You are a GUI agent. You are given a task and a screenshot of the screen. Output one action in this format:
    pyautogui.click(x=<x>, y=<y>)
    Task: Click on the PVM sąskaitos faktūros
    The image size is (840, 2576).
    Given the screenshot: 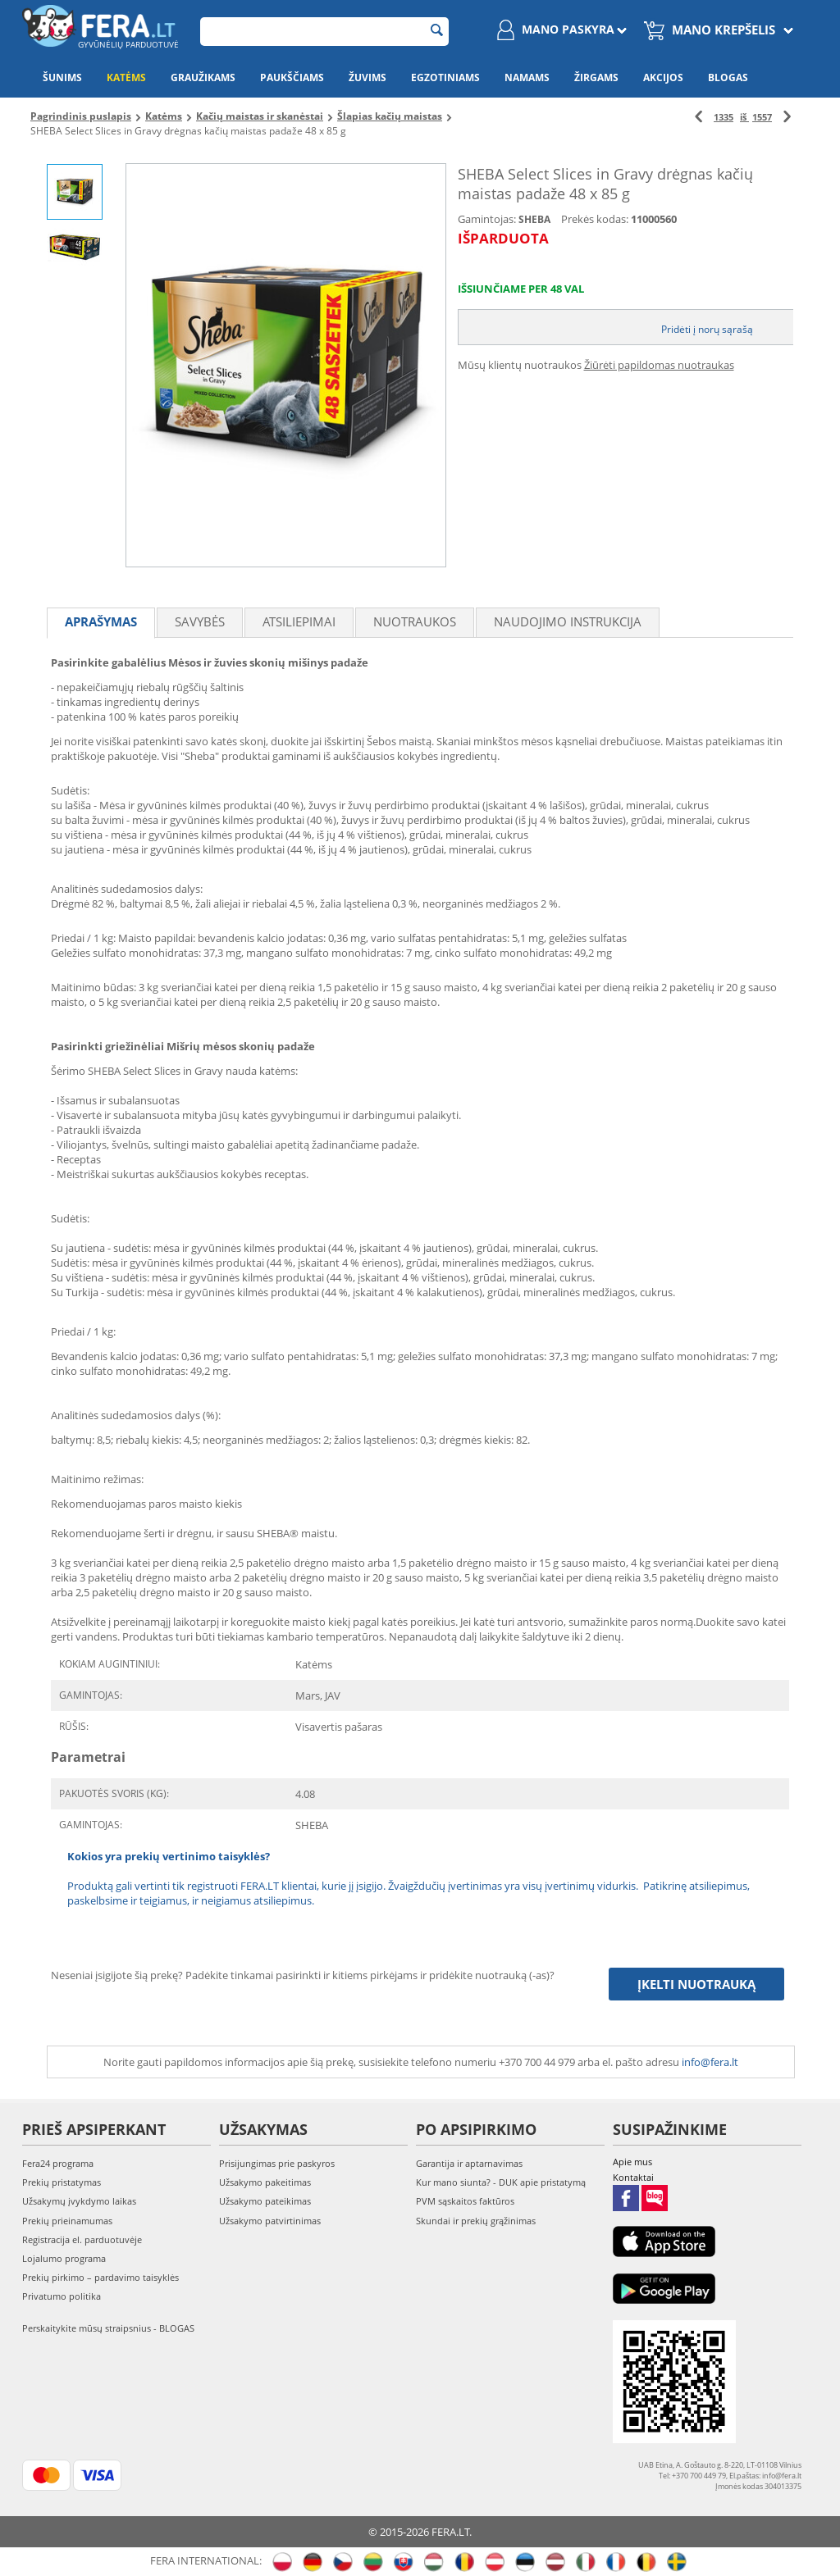 What is the action you would take?
    pyautogui.click(x=465, y=2201)
    